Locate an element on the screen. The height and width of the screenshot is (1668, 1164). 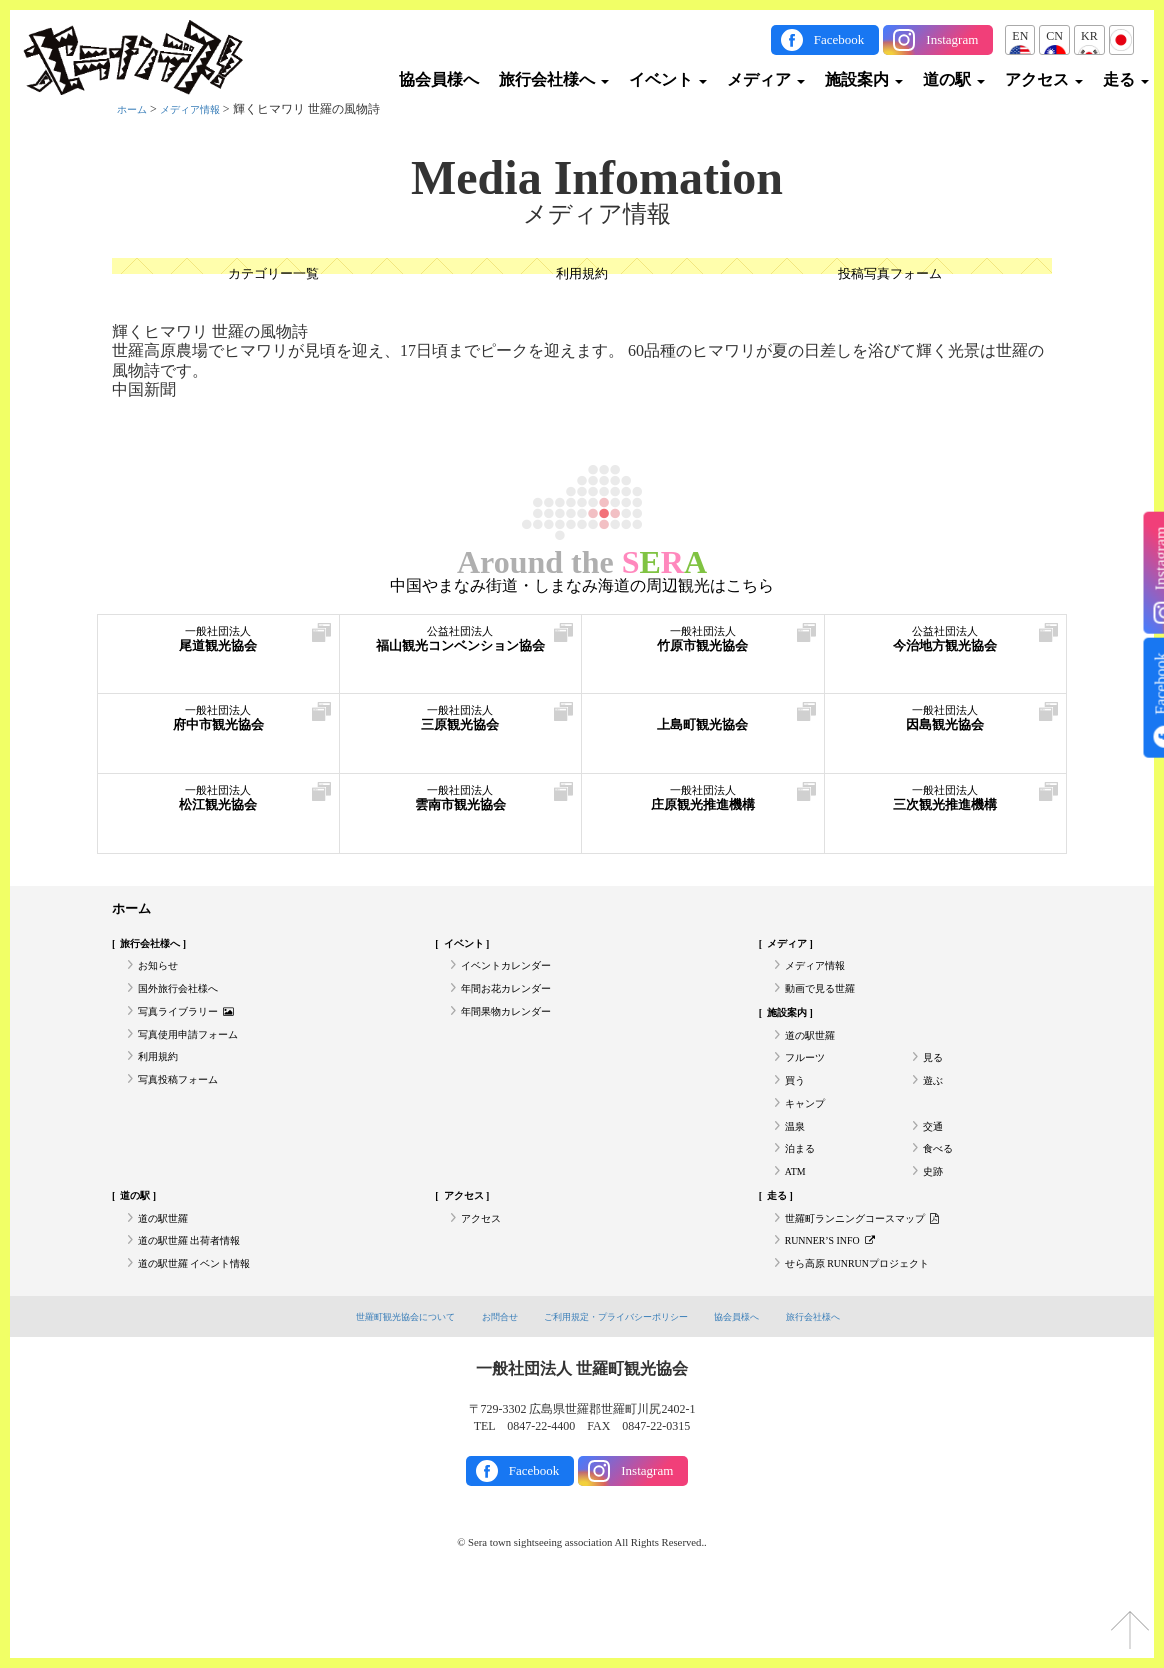
交通 is located at coordinates (935, 1169).